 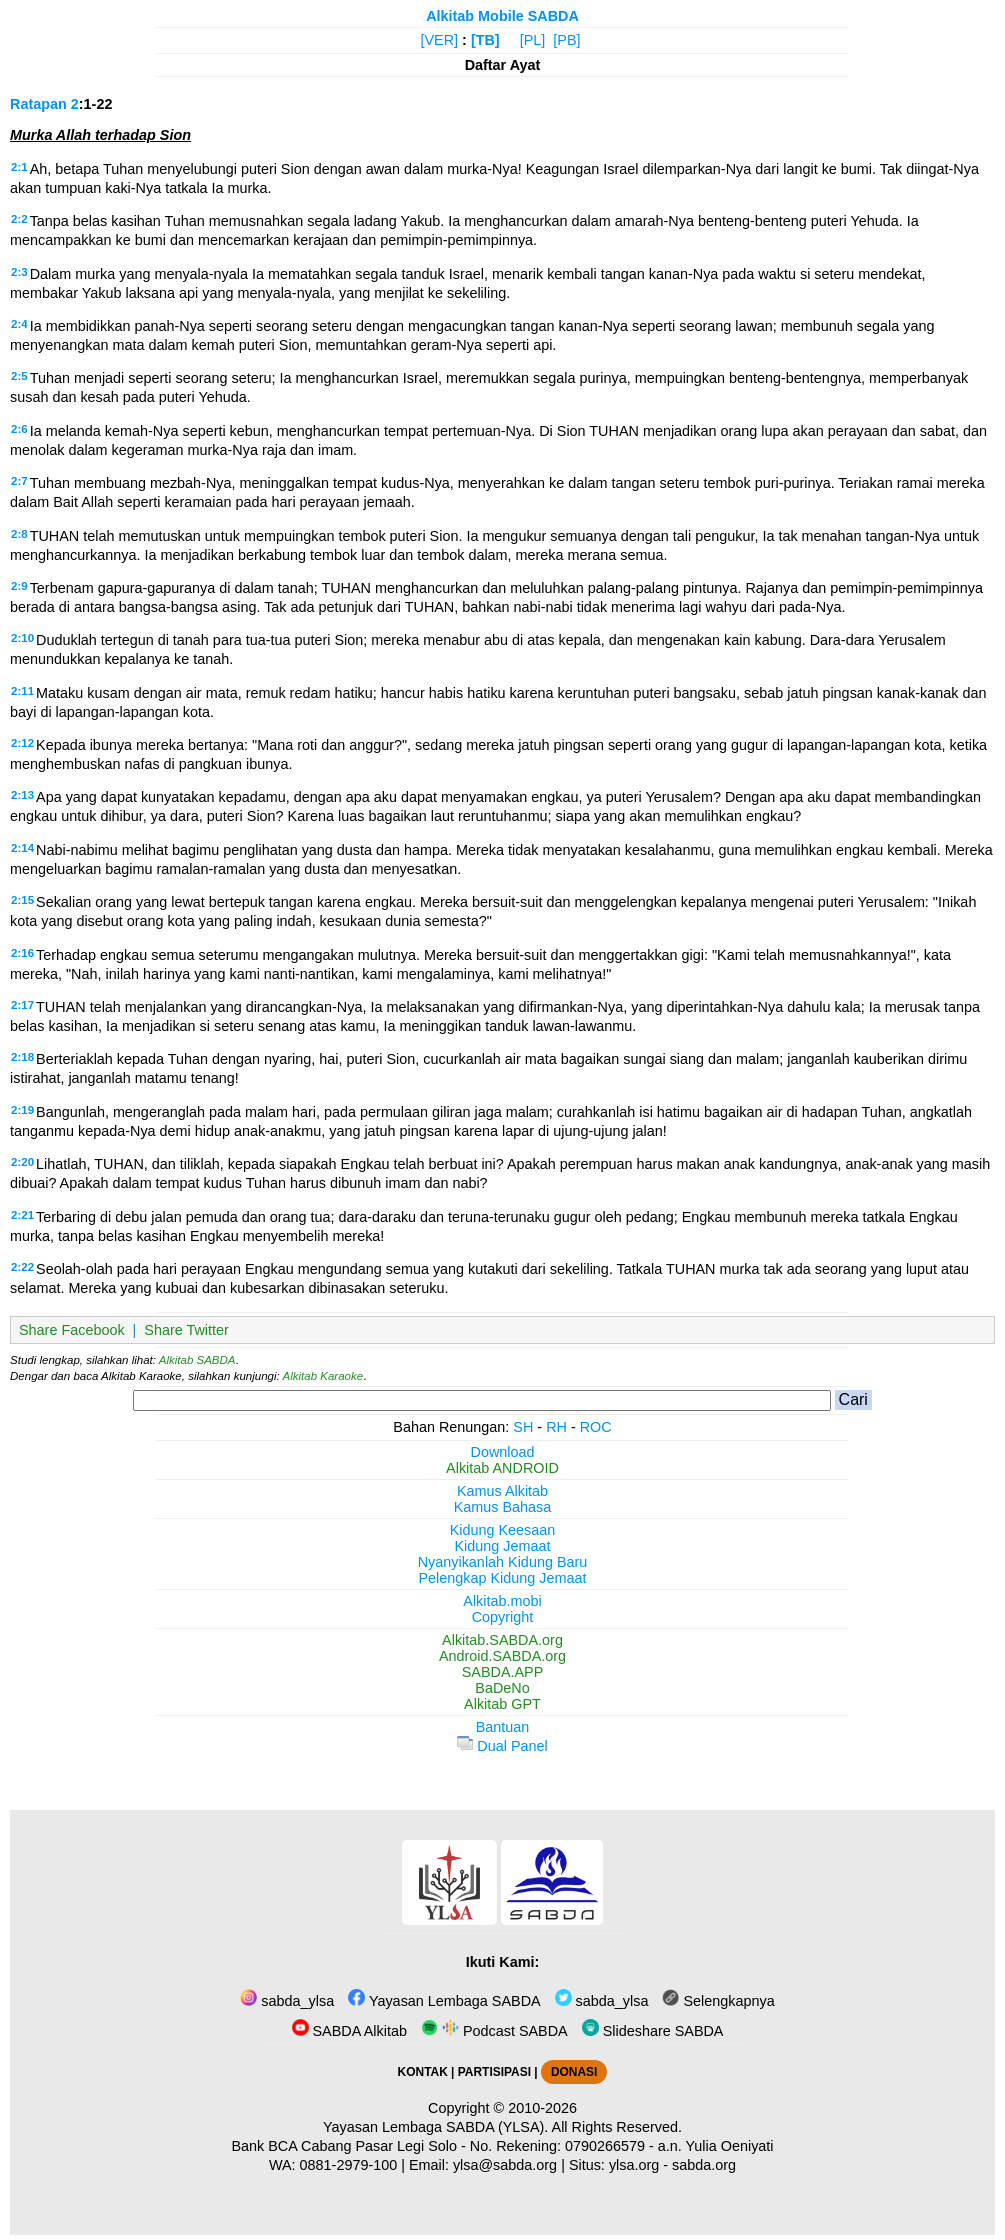 What do you see at coordinates (502, 1601) in the screenshot?
I see `Alkitab.mobi` at bounding box center [502, 1601].